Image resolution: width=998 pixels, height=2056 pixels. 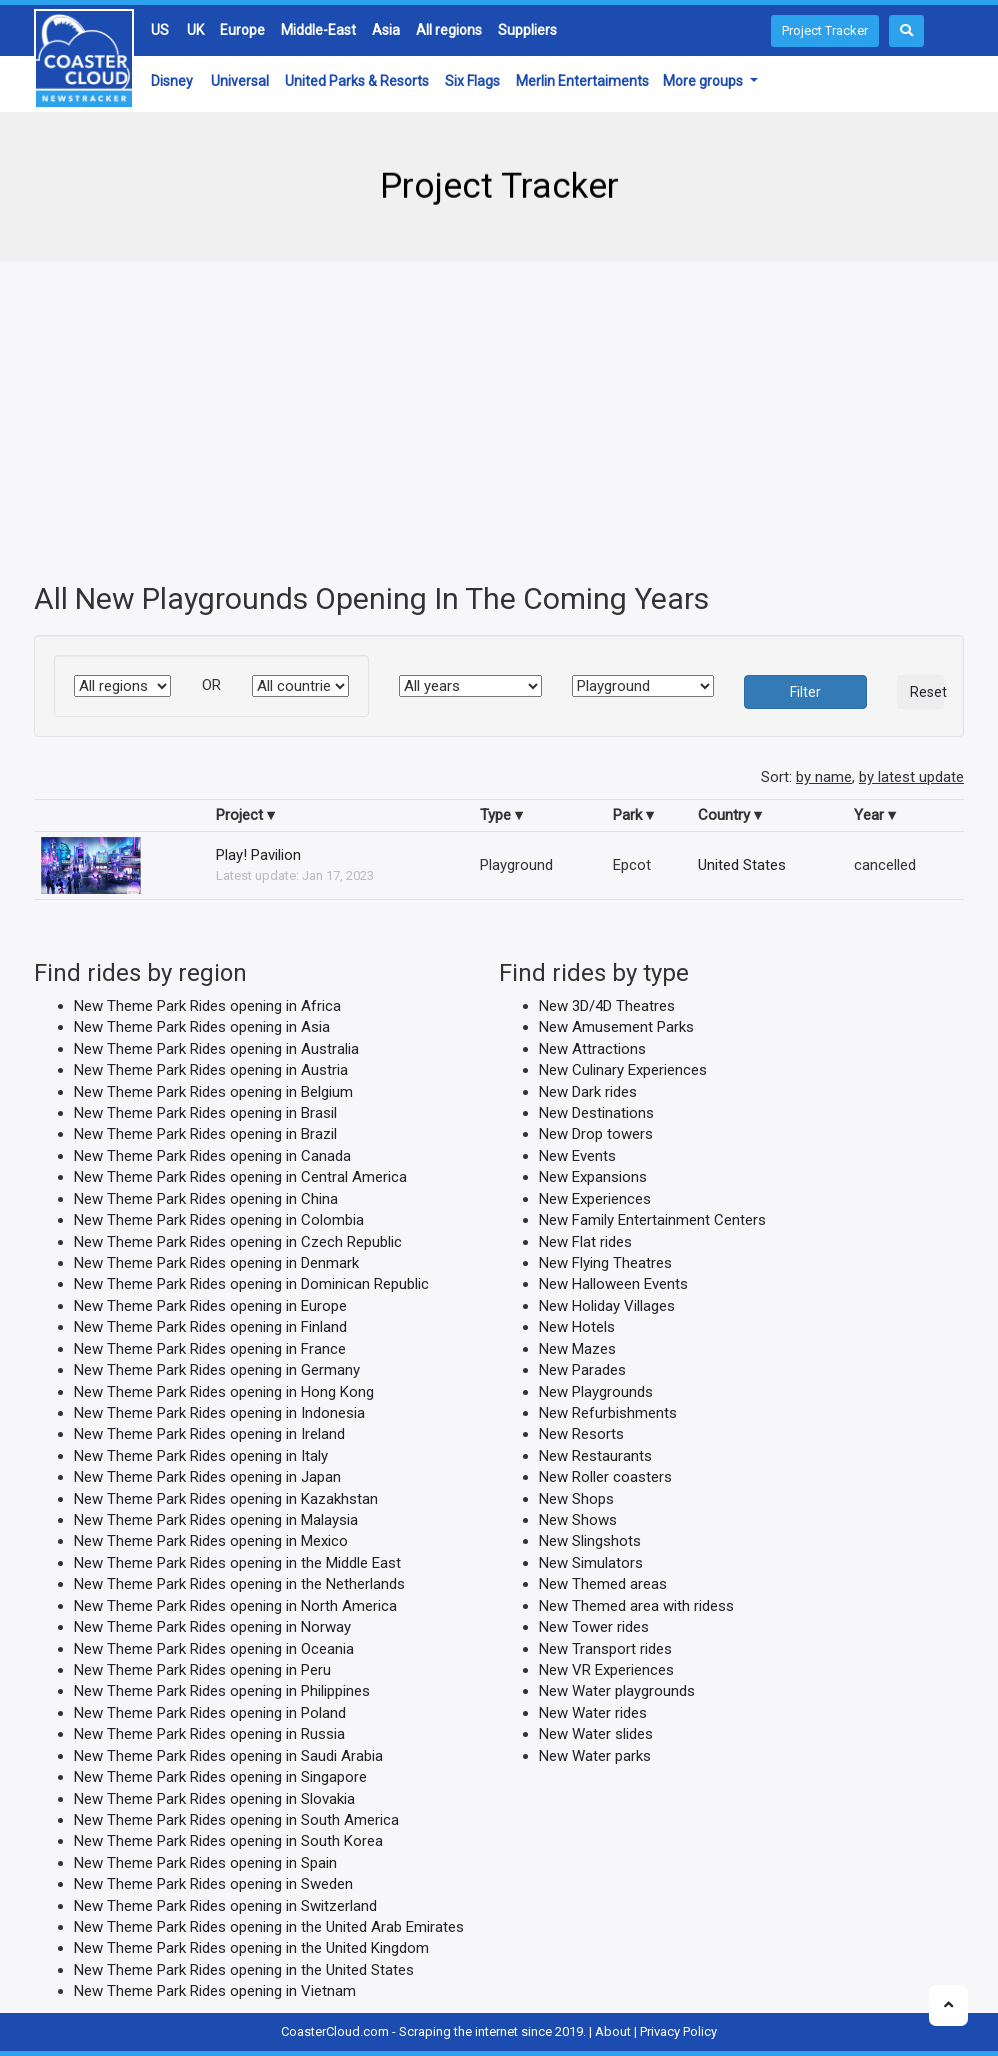 What do you see at coordinates (633, 814) in the screenshot?
I see `Park ▾` at bounding box center [633, 814].